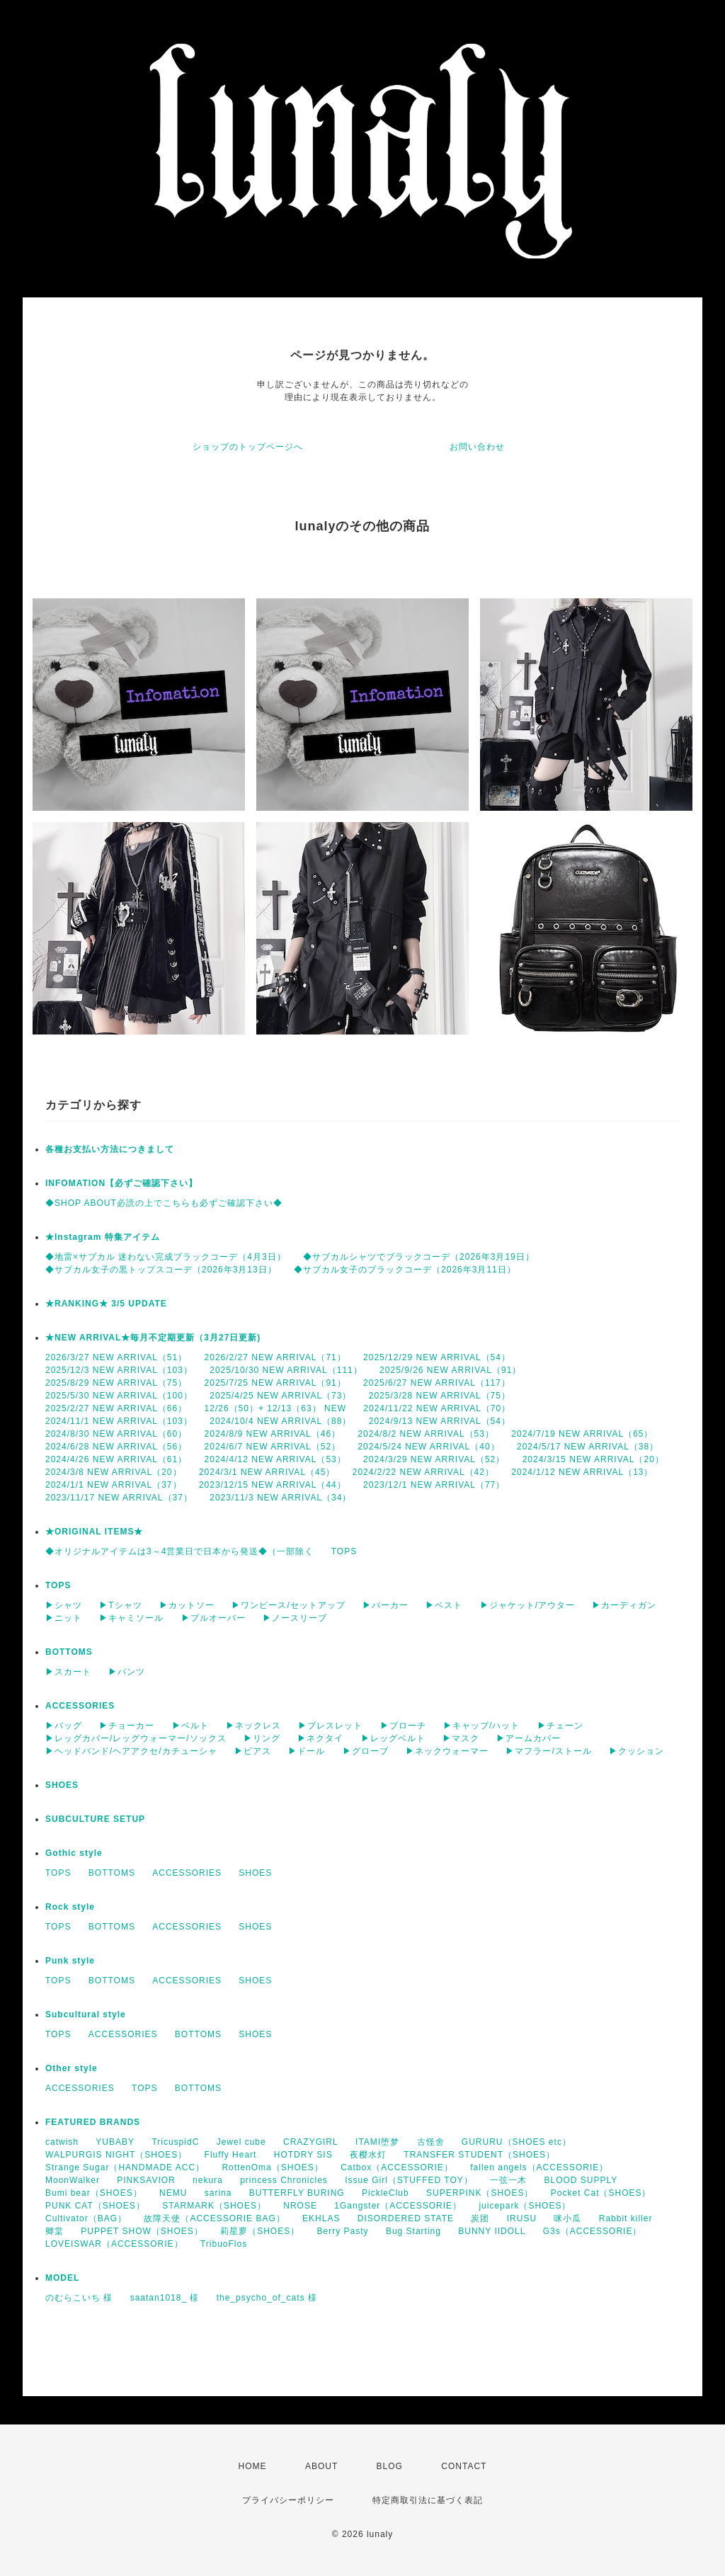 This screenshot has width=725, height=2576. What do you see at coordinates (275, 1408) in the screenshot?
I see `12/26（50）+ 12/13（63） NEW` at bounding box center [275, 1408].